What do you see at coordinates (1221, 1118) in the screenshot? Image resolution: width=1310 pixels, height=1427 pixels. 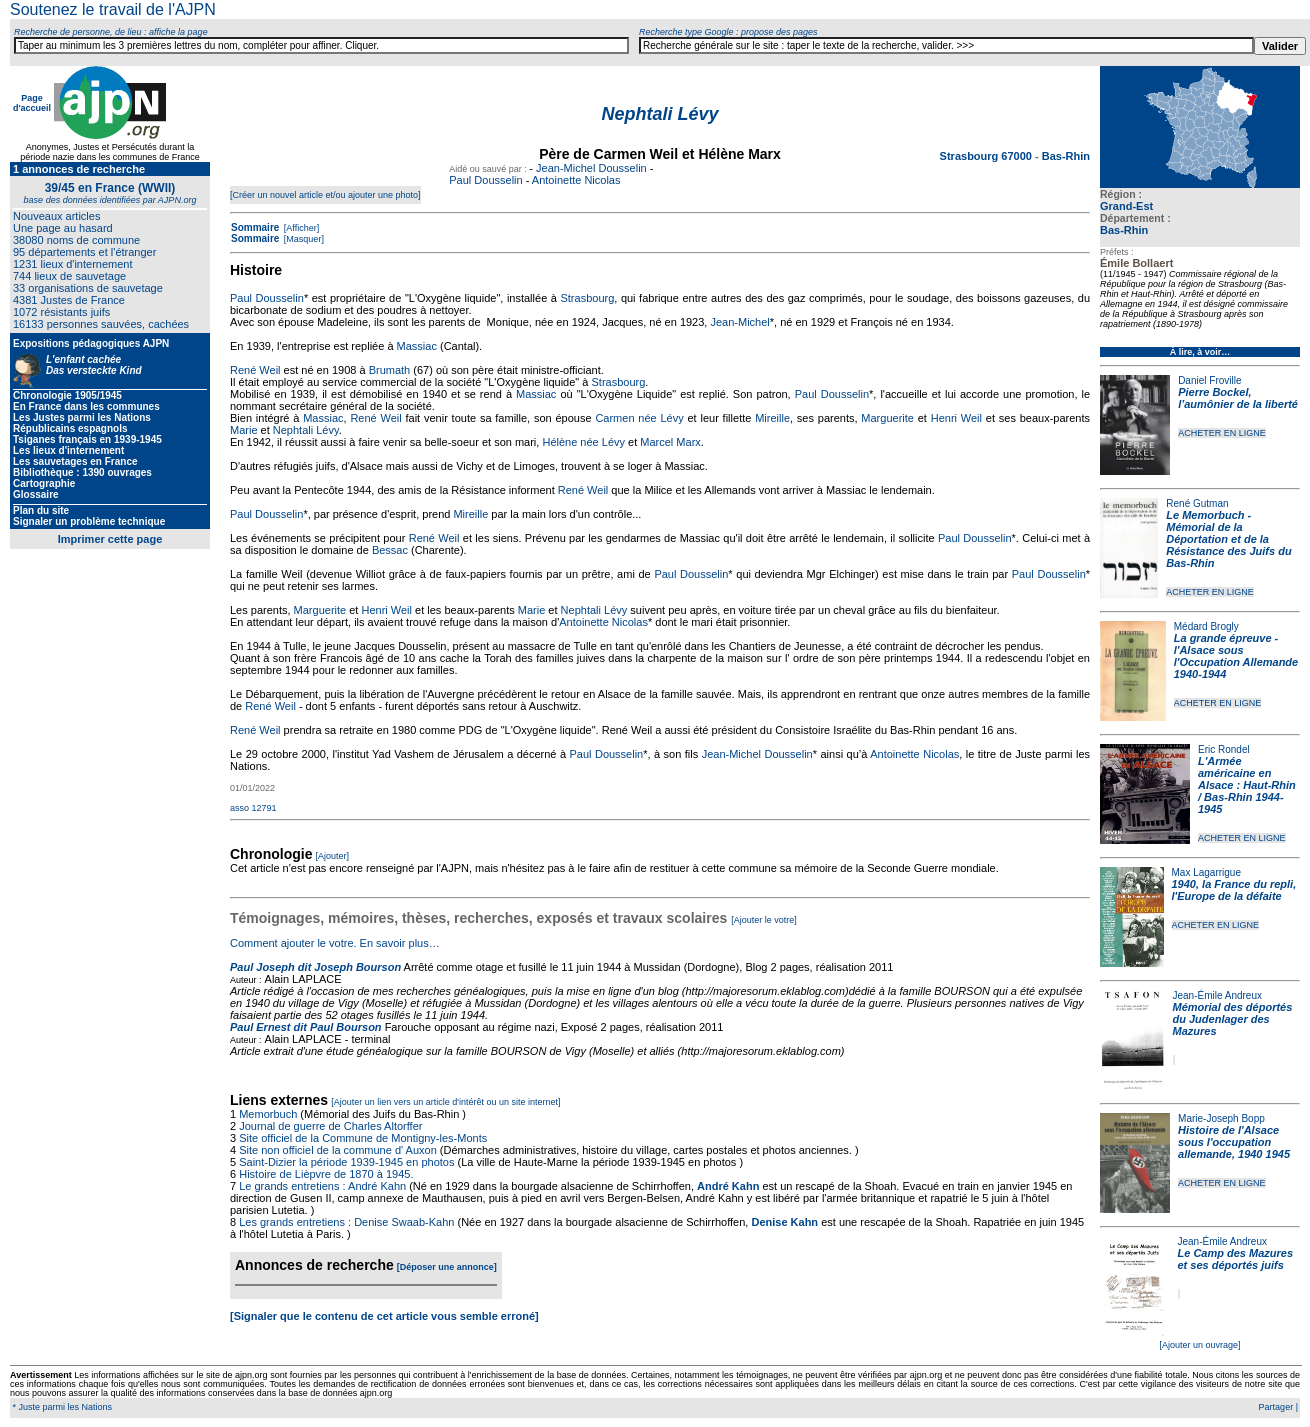 I see `Marie-Joseph Bopp` at bounding box center [1221, 1118].